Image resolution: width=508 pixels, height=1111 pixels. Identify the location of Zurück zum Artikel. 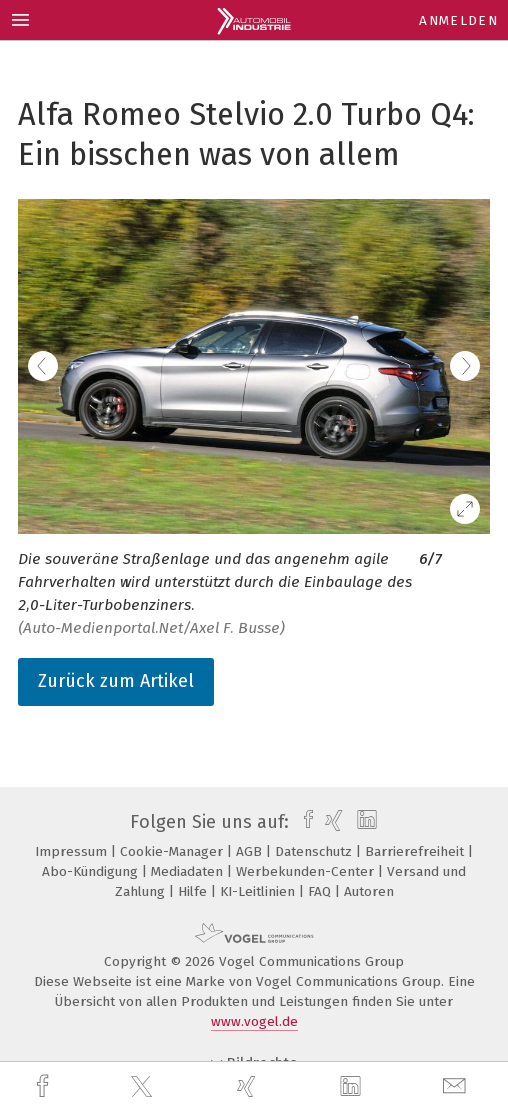
(116, 681).